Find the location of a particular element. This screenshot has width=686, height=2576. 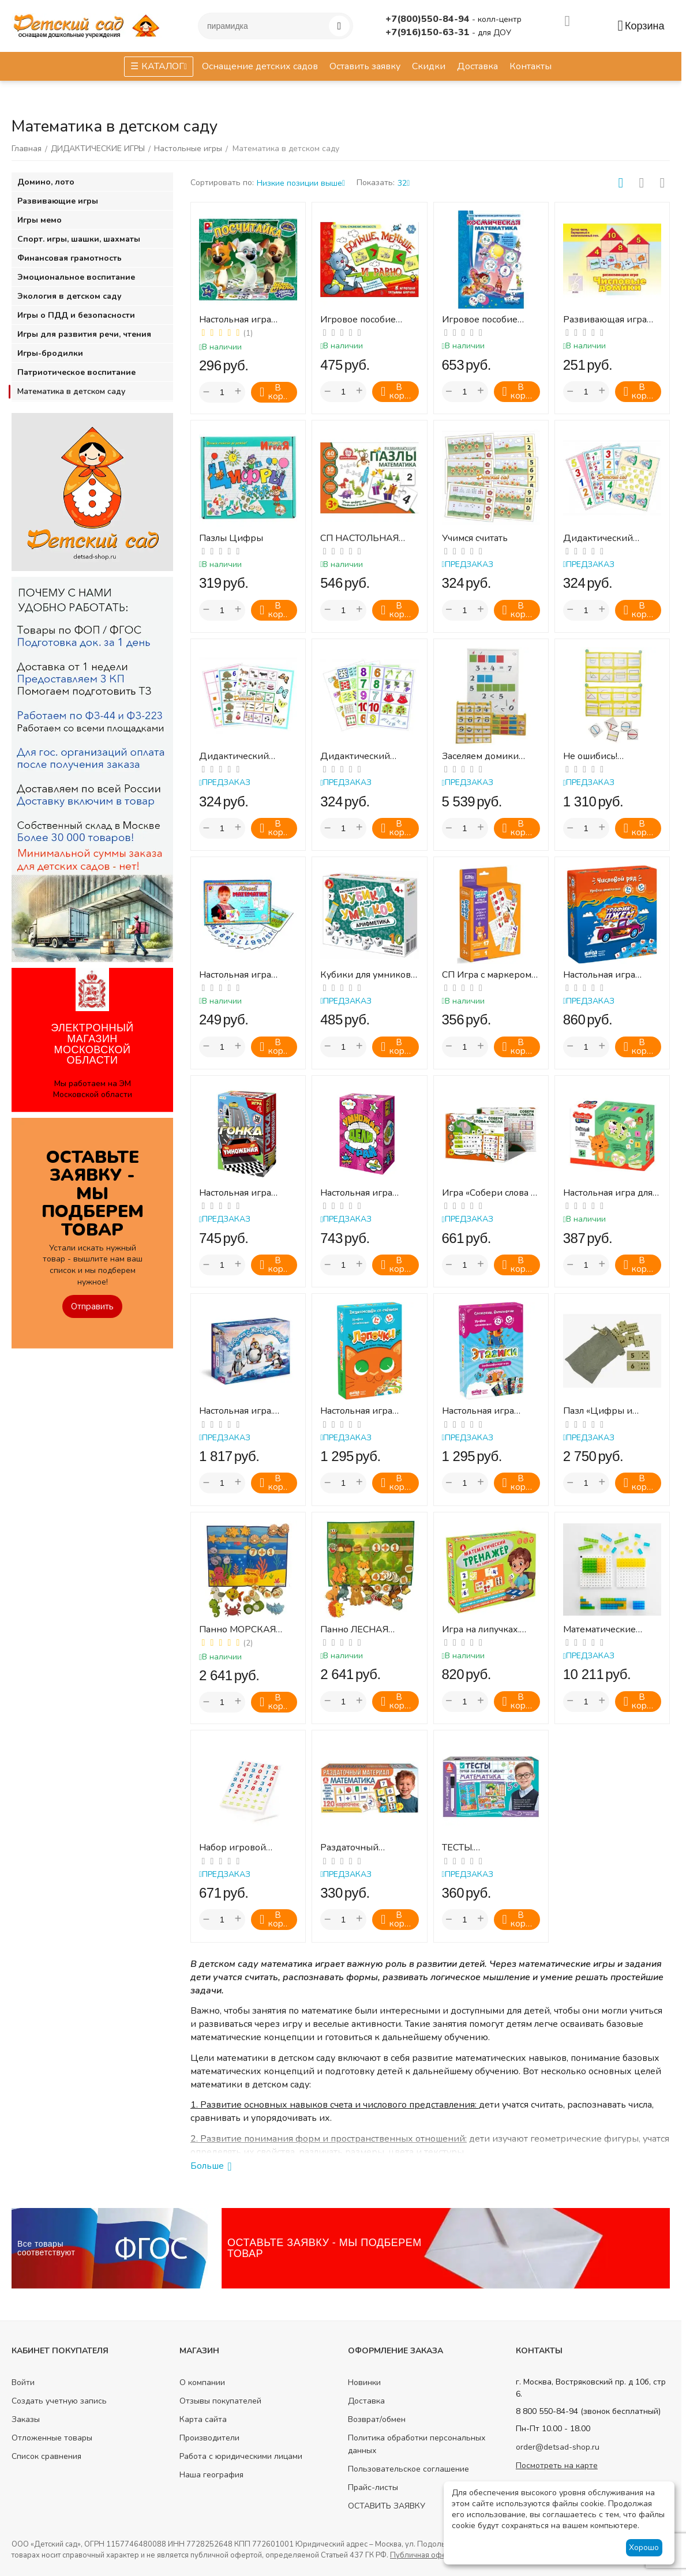

Отложенные товары is located at coordinates (52, 2437).